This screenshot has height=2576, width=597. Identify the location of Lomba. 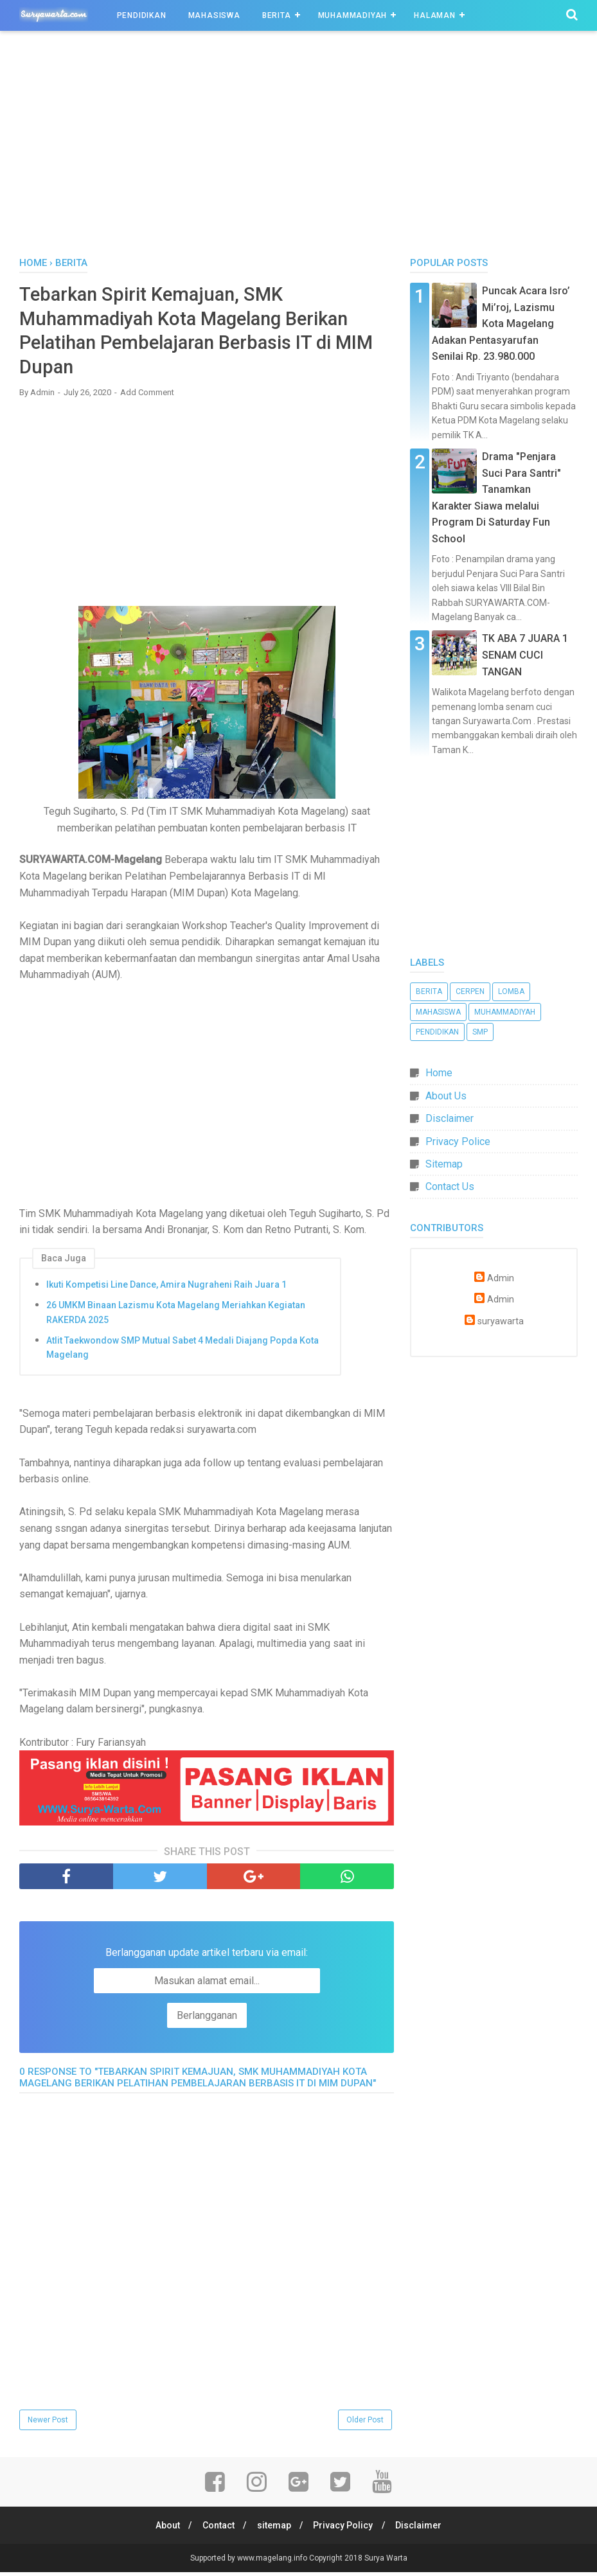
(511, 991).